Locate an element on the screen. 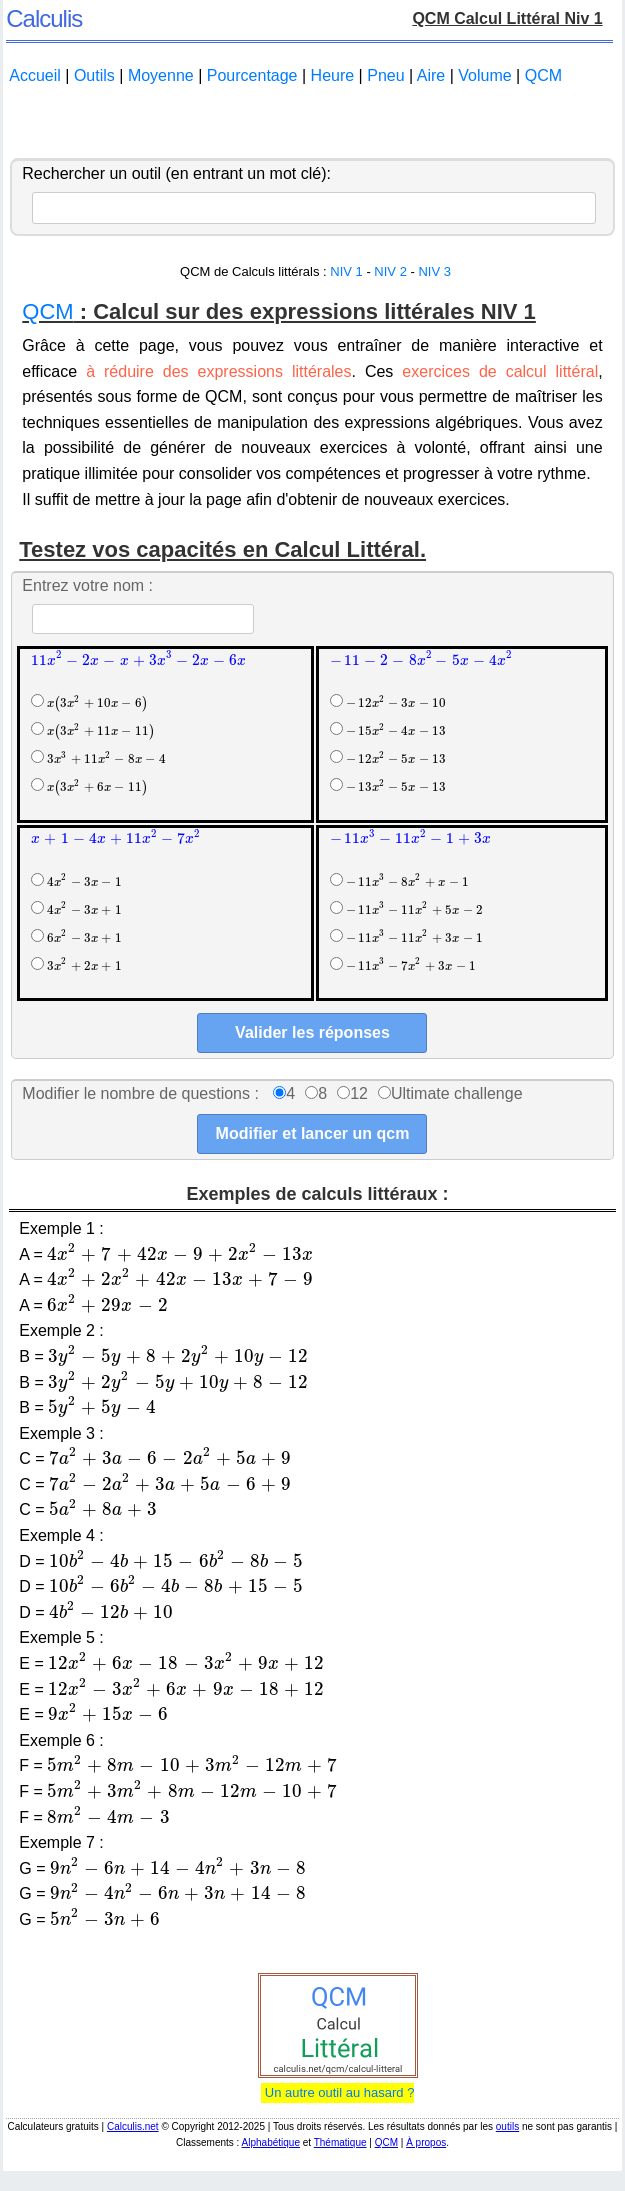 This screenshot has height=2191, width=625. Heure is located at coordinates (333, 75).